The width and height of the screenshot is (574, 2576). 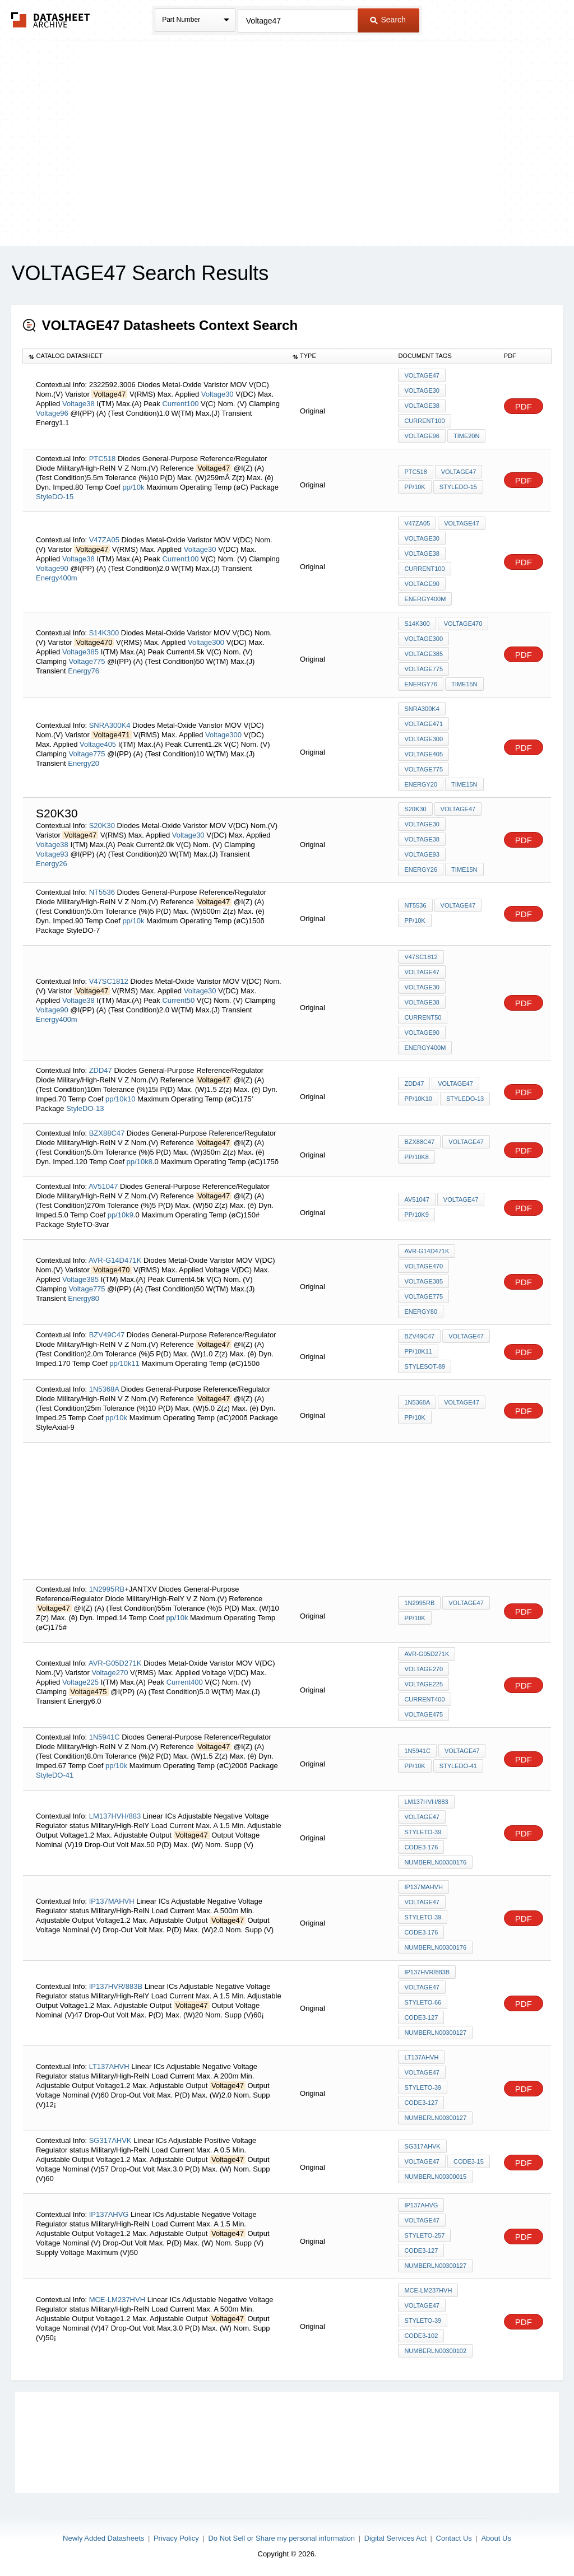 What do you see at coordinates (435, 2176) in the screenshot?
I see `NumberLN00300015` at bounding box center [435, 2176].